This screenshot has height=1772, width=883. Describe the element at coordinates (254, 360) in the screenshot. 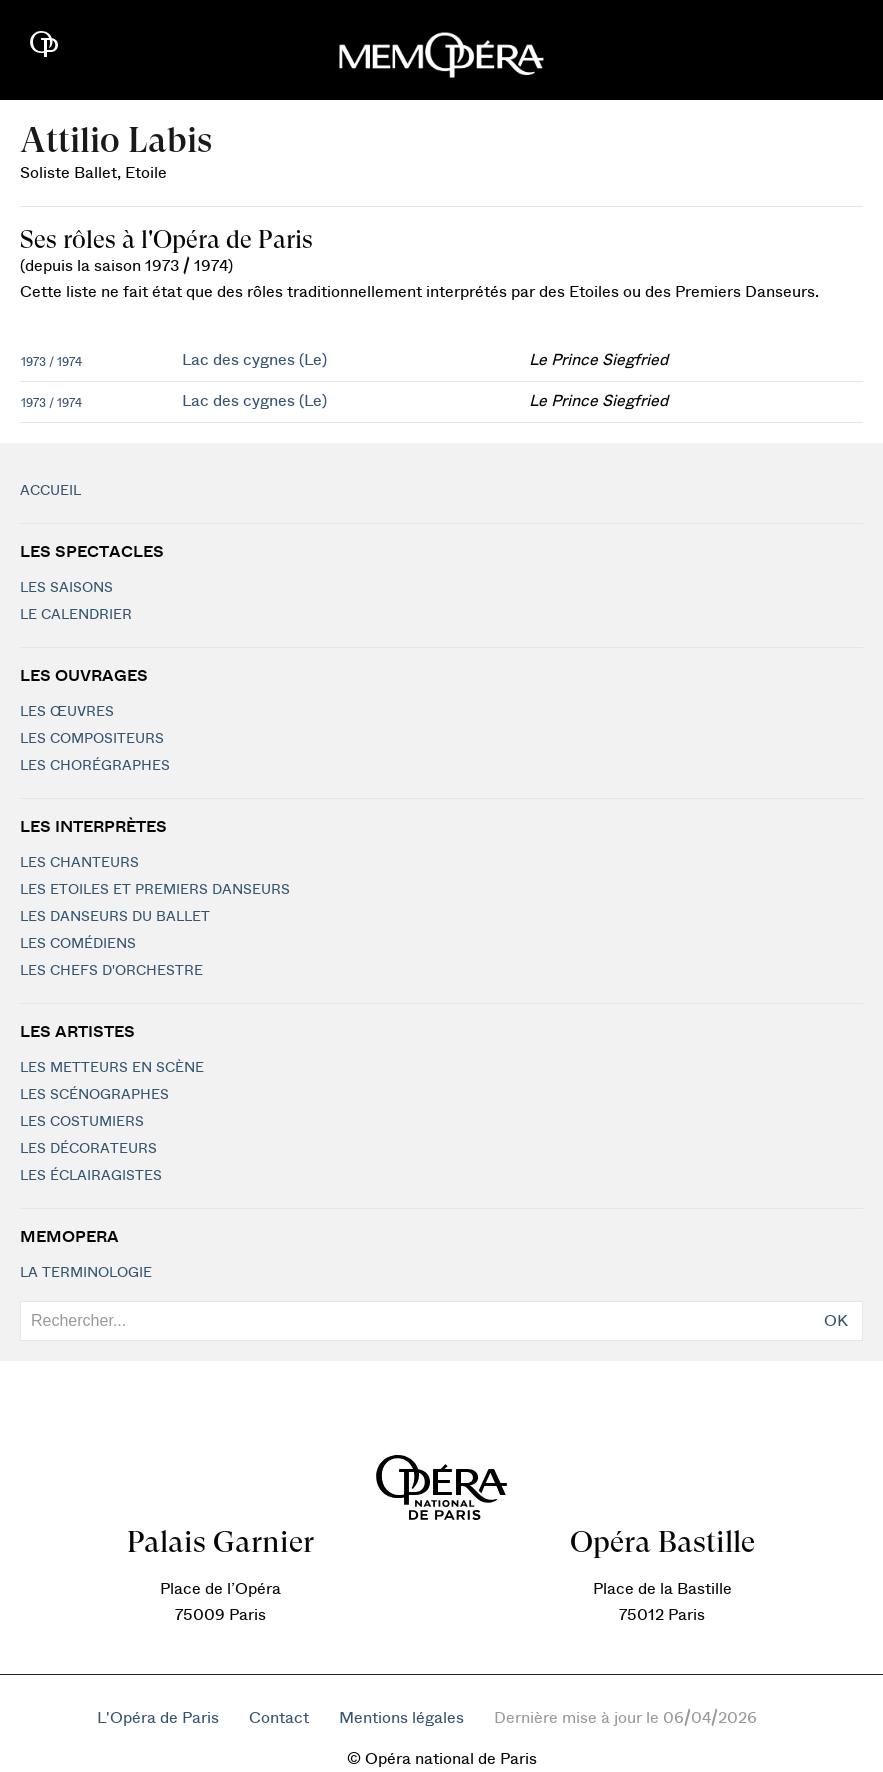

I see `Lac des cygnes (Le)` at that location.